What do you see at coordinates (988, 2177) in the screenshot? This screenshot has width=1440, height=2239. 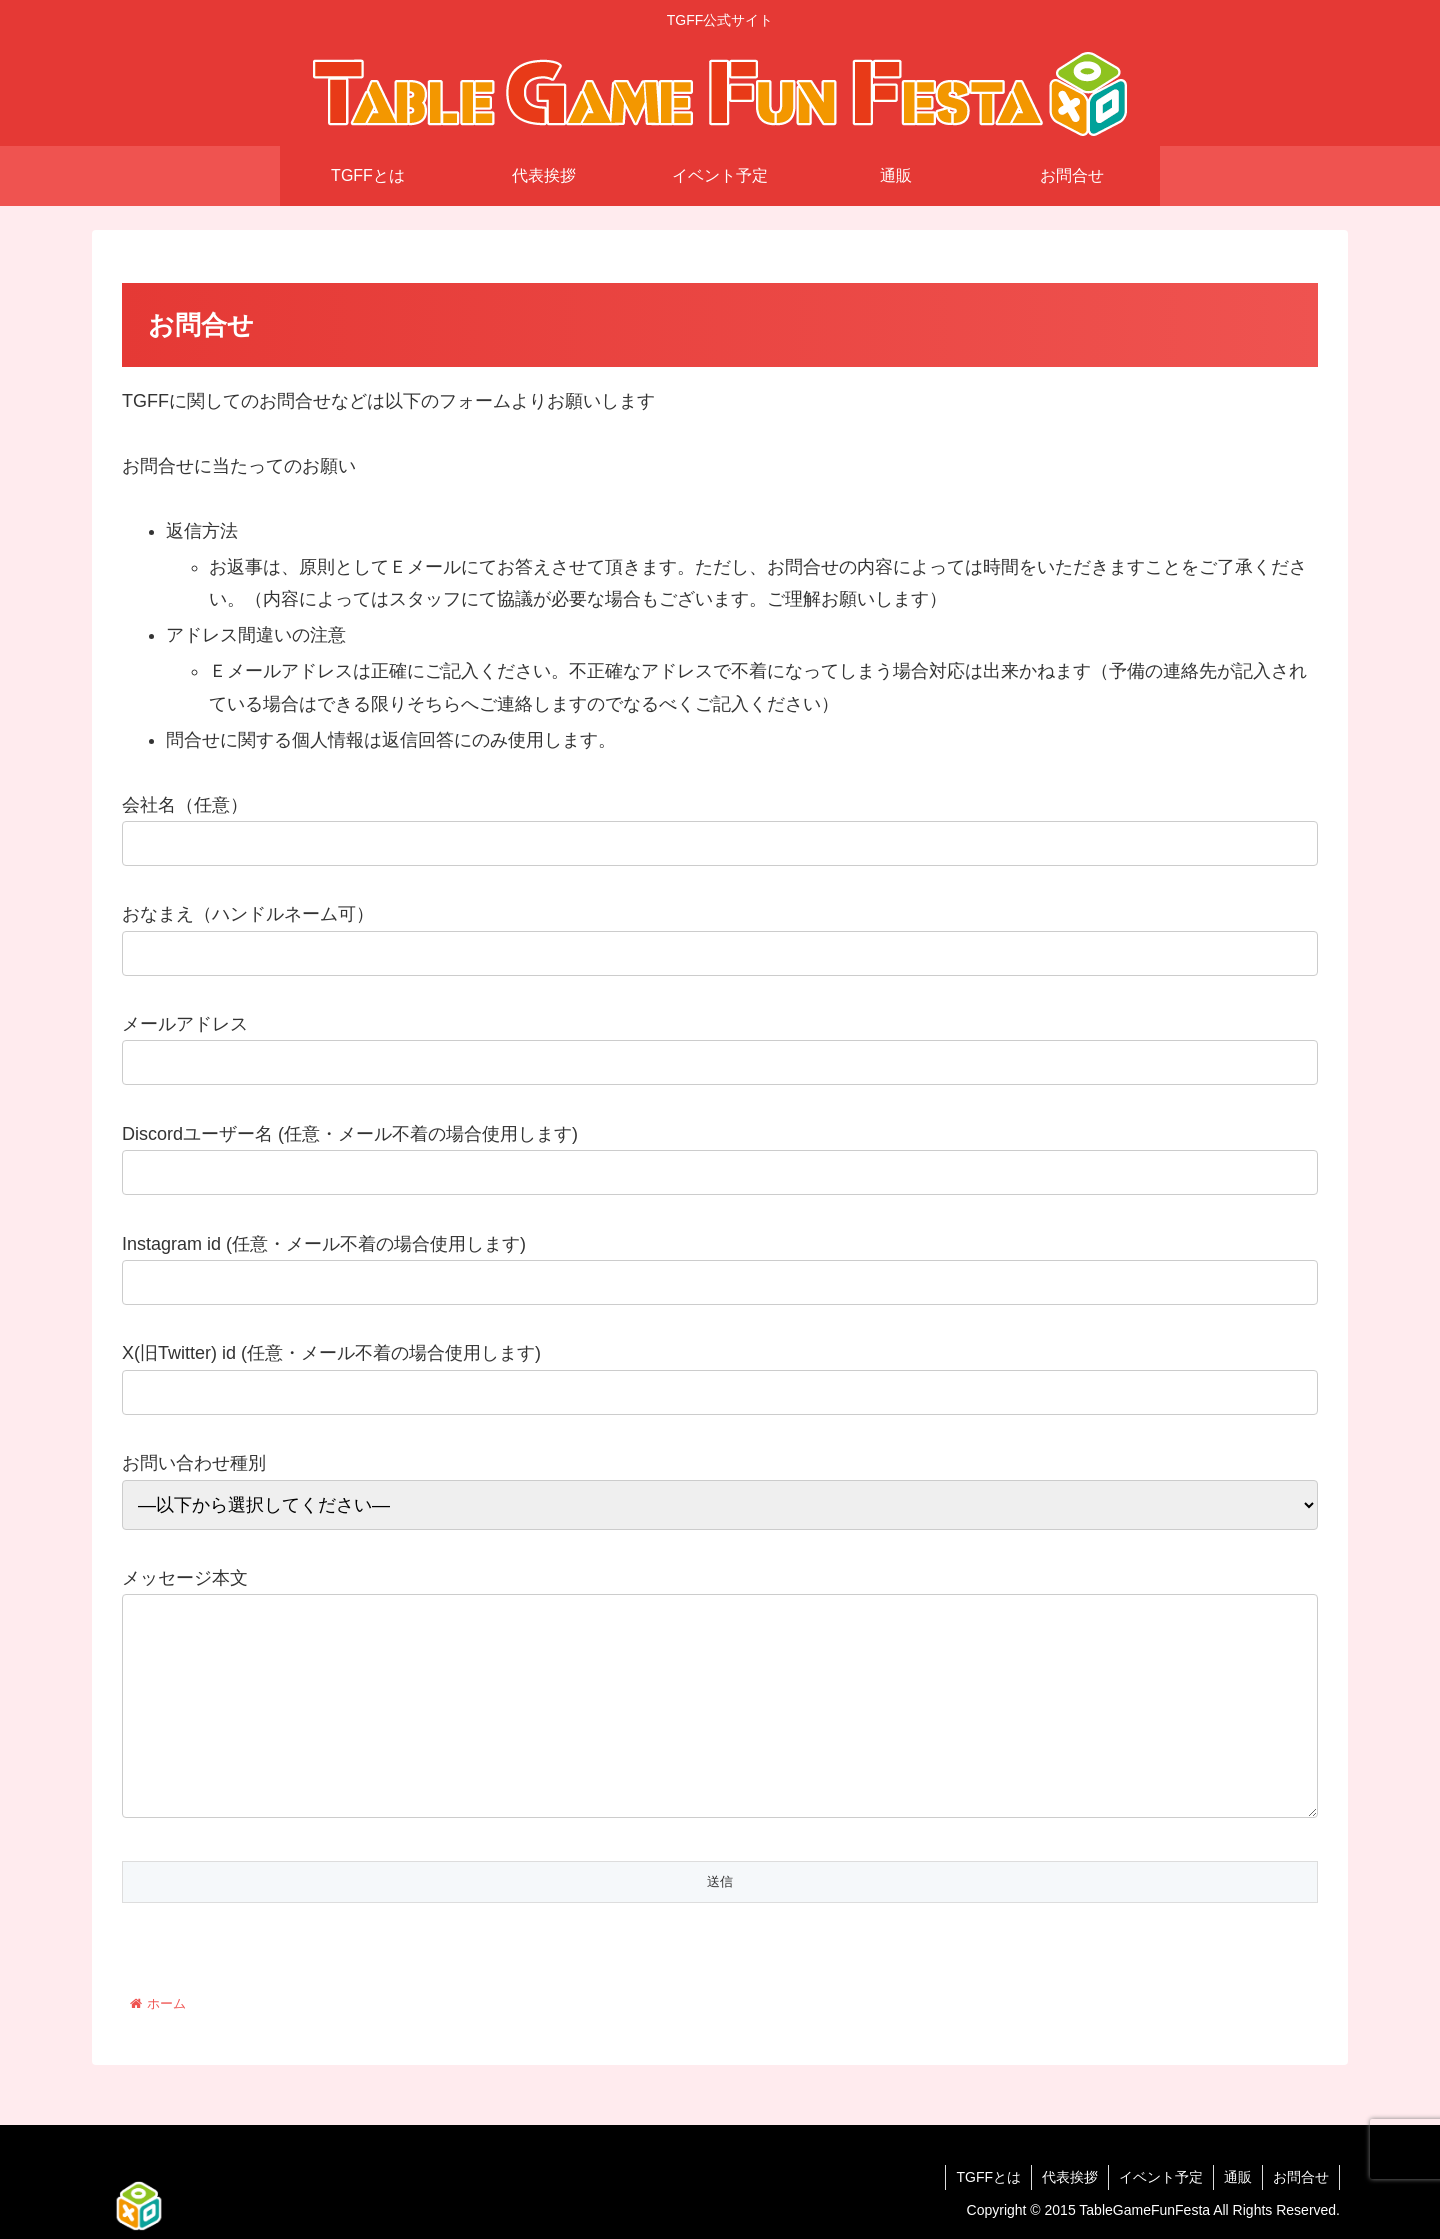 I see `TGFFとは` at bounding box center [988, 2177].